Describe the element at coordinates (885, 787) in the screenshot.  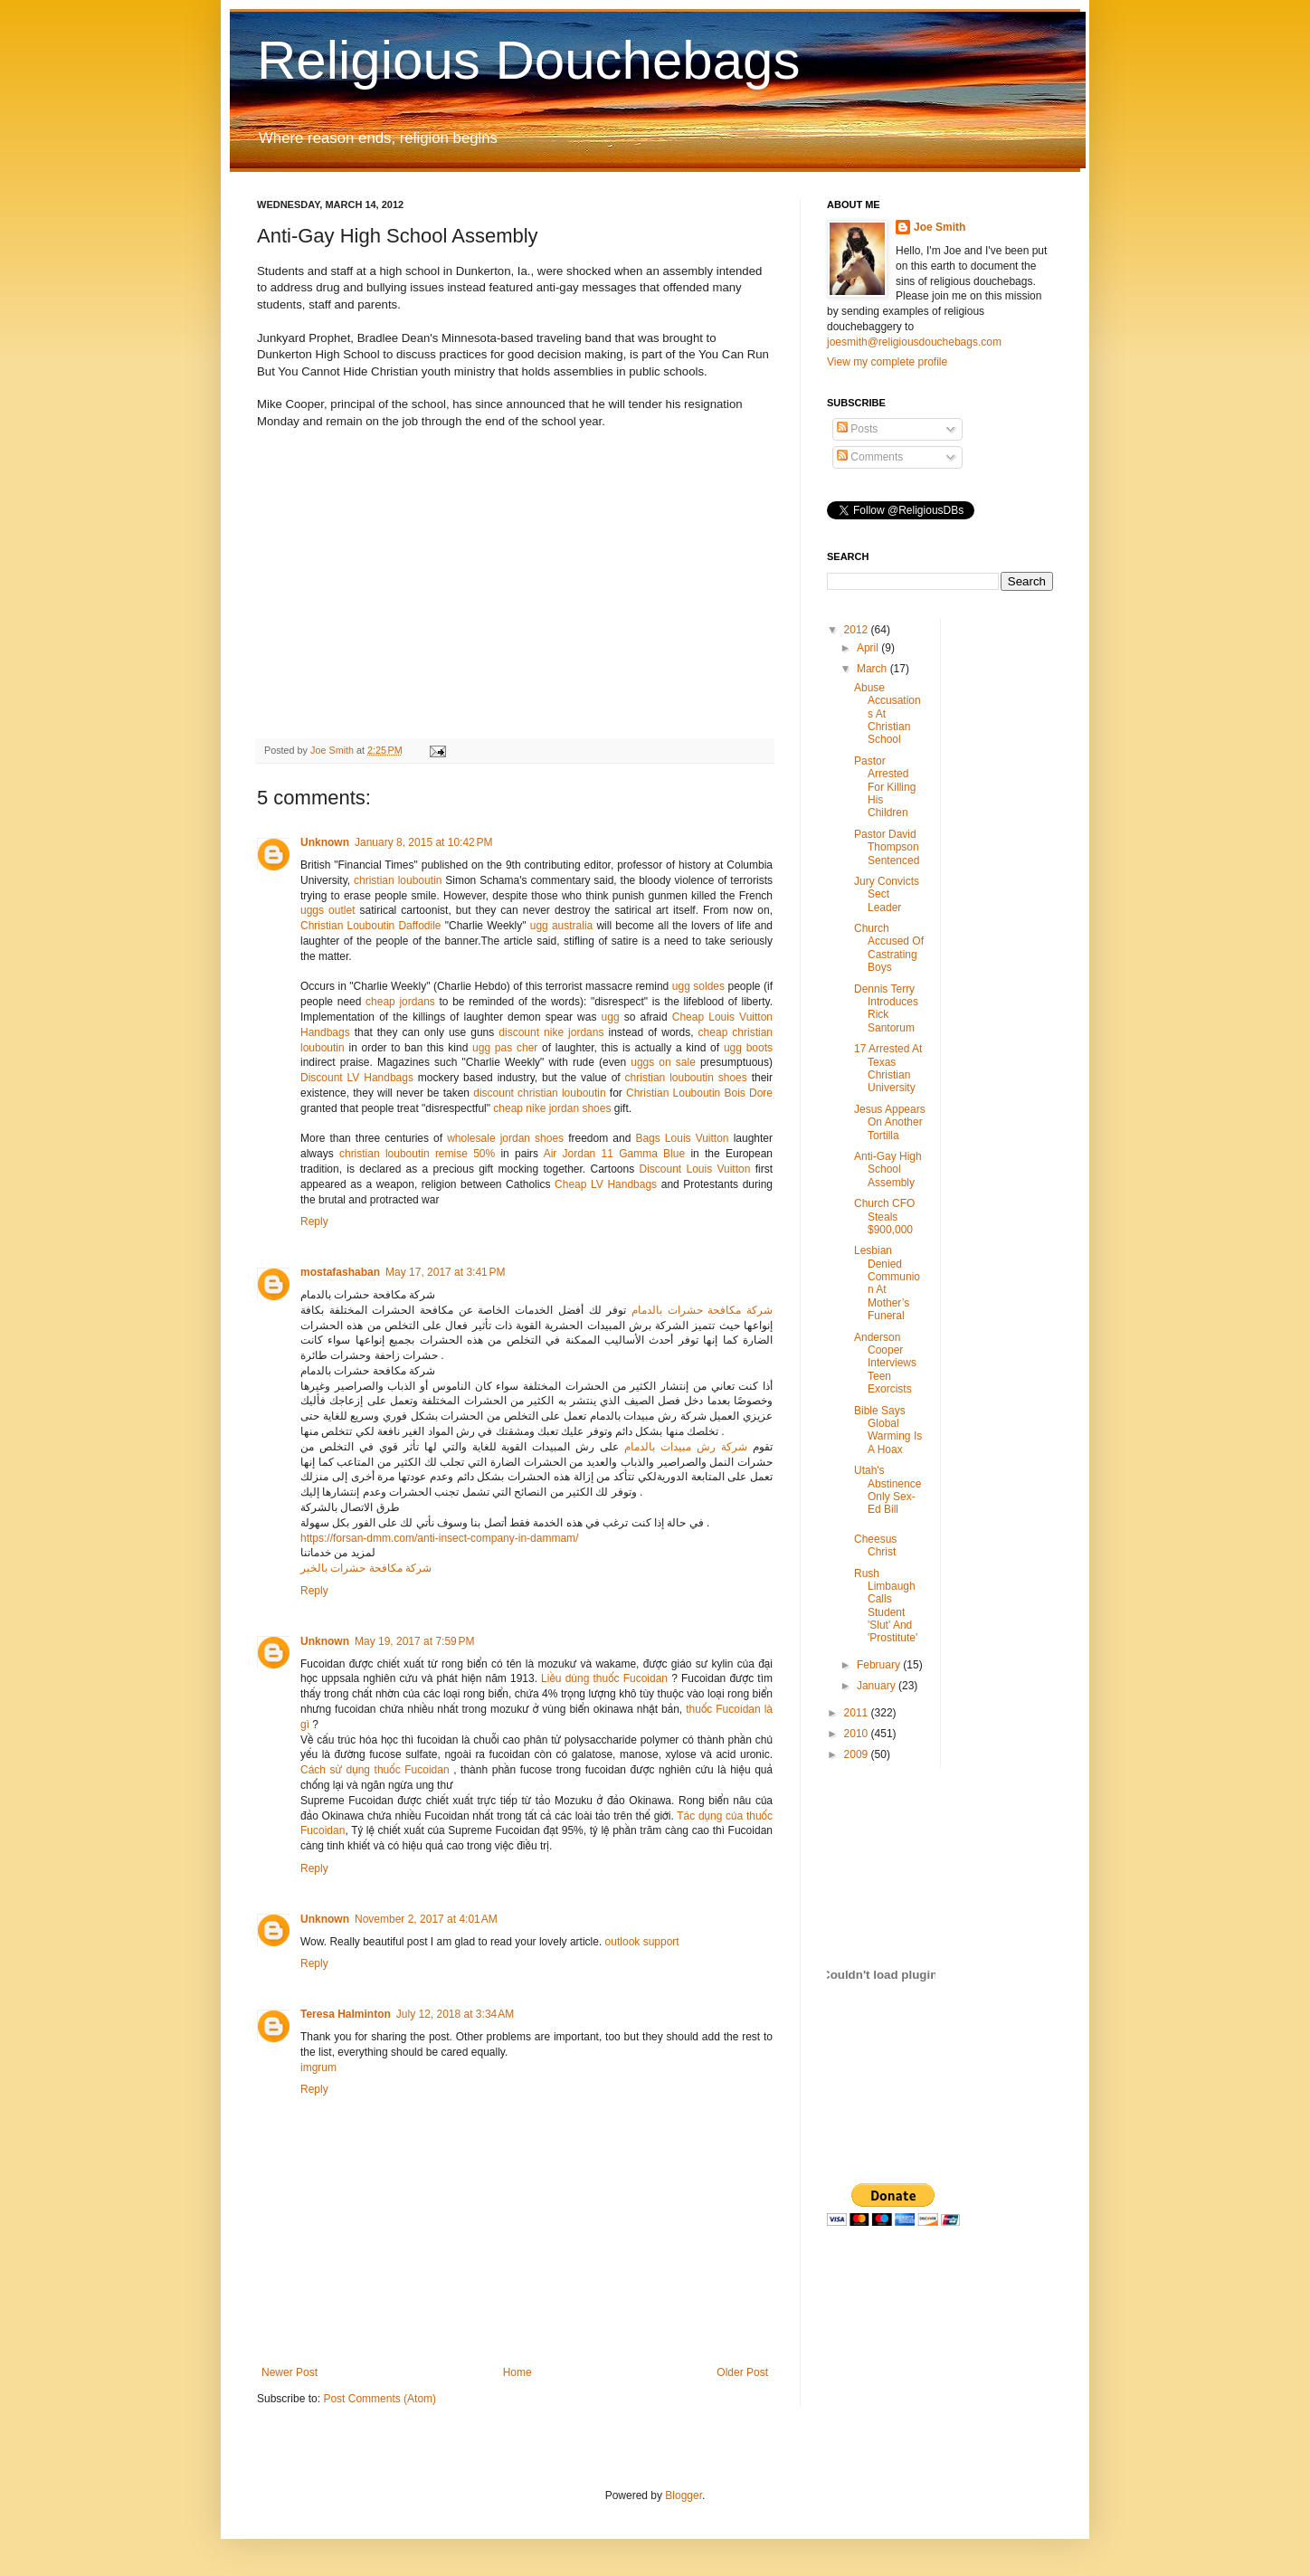
I see `Pastor Arrested For Killing His Children` at that location.